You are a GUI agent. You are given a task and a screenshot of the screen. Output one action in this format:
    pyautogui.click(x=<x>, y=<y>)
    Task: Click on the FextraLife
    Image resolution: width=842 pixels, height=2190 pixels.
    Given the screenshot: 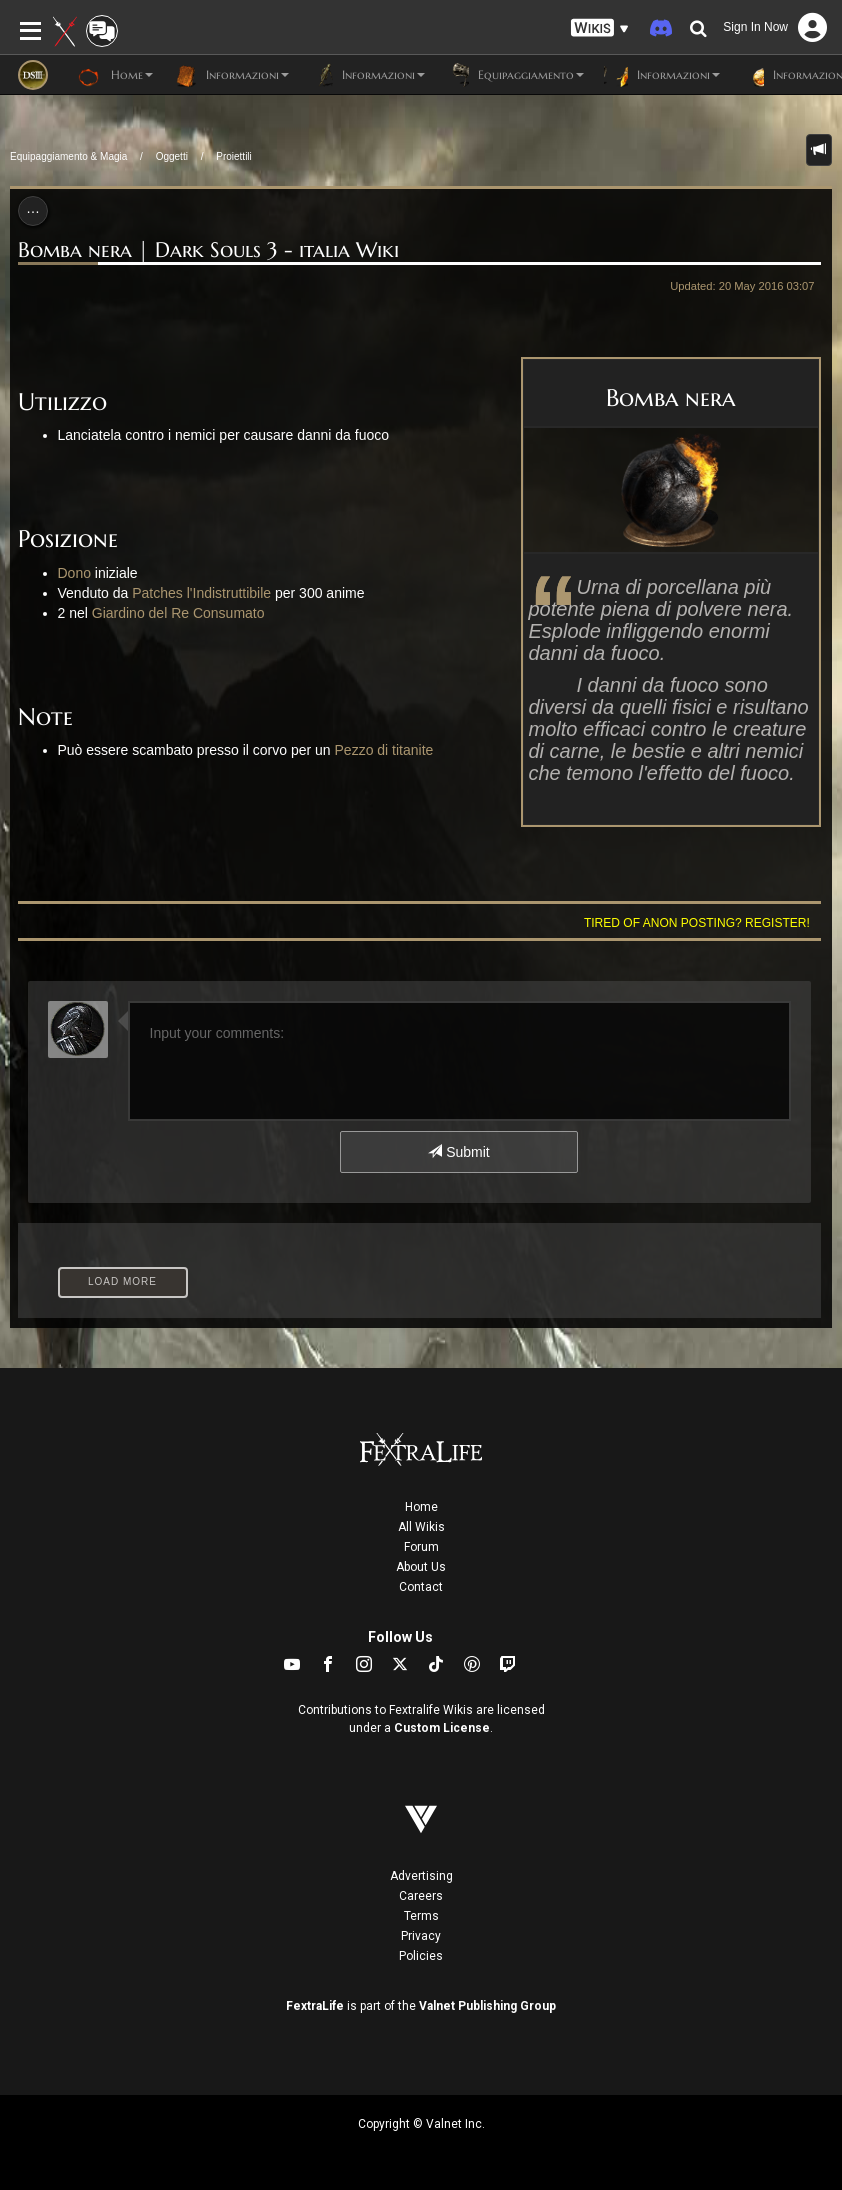 What is the action you would take?
    pyautogui.click(x=315, y=2006)
    